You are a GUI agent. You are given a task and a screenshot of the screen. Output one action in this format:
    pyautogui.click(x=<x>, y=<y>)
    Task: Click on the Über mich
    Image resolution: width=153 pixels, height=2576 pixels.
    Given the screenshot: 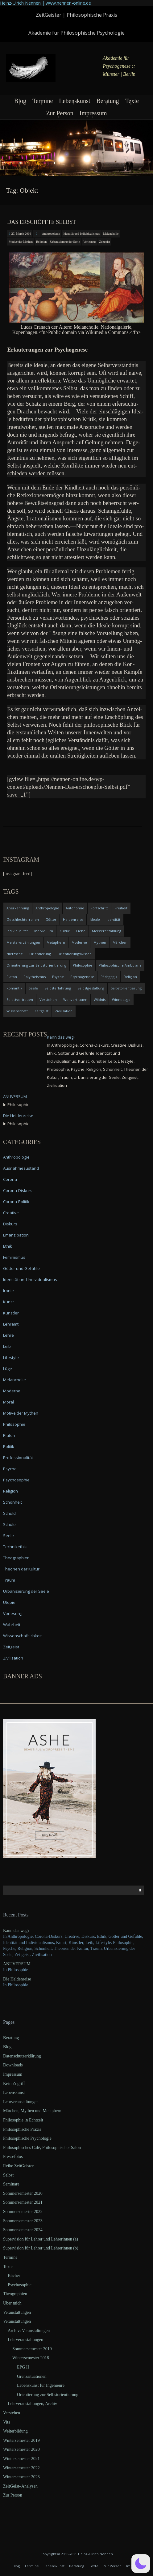 What is the action you would take?
    pyautogui.click(x=12, y=2303)
    